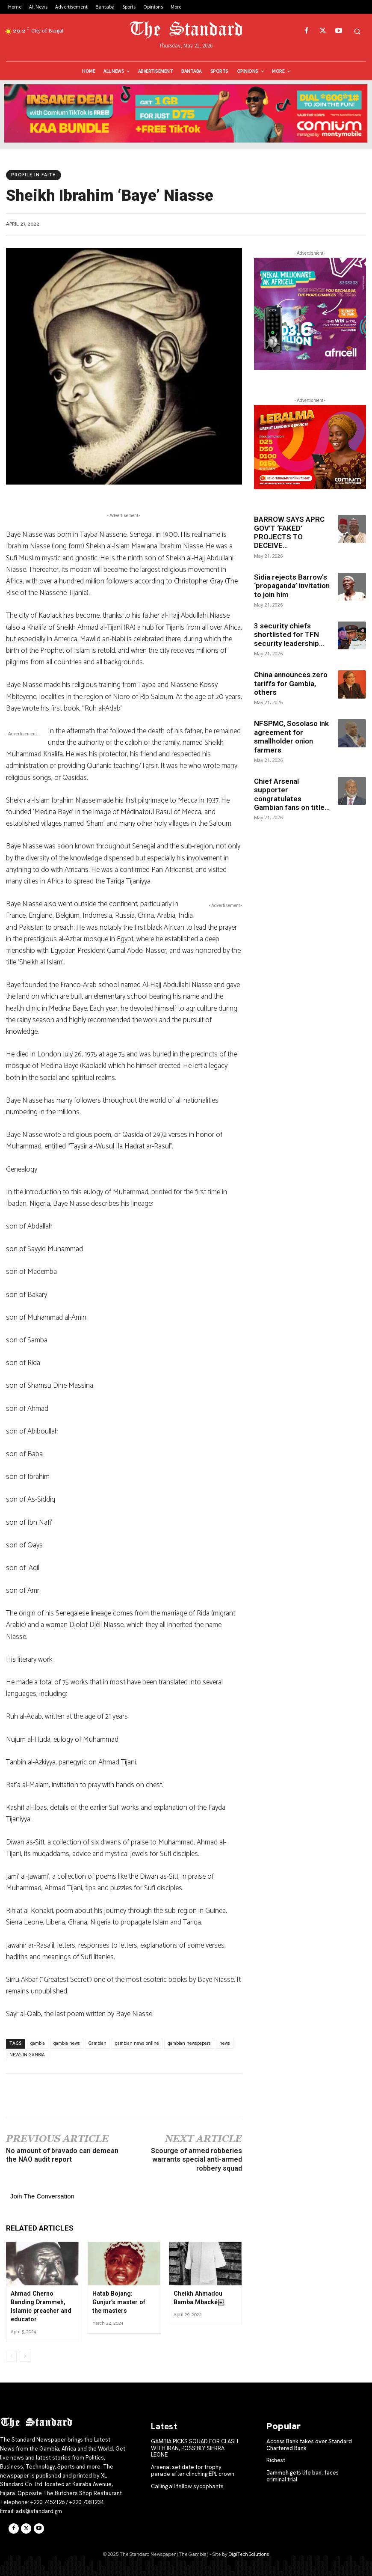 The height and width of the screenshot is (2576, 372). I want to click on gambia news, so click(66, 2043).